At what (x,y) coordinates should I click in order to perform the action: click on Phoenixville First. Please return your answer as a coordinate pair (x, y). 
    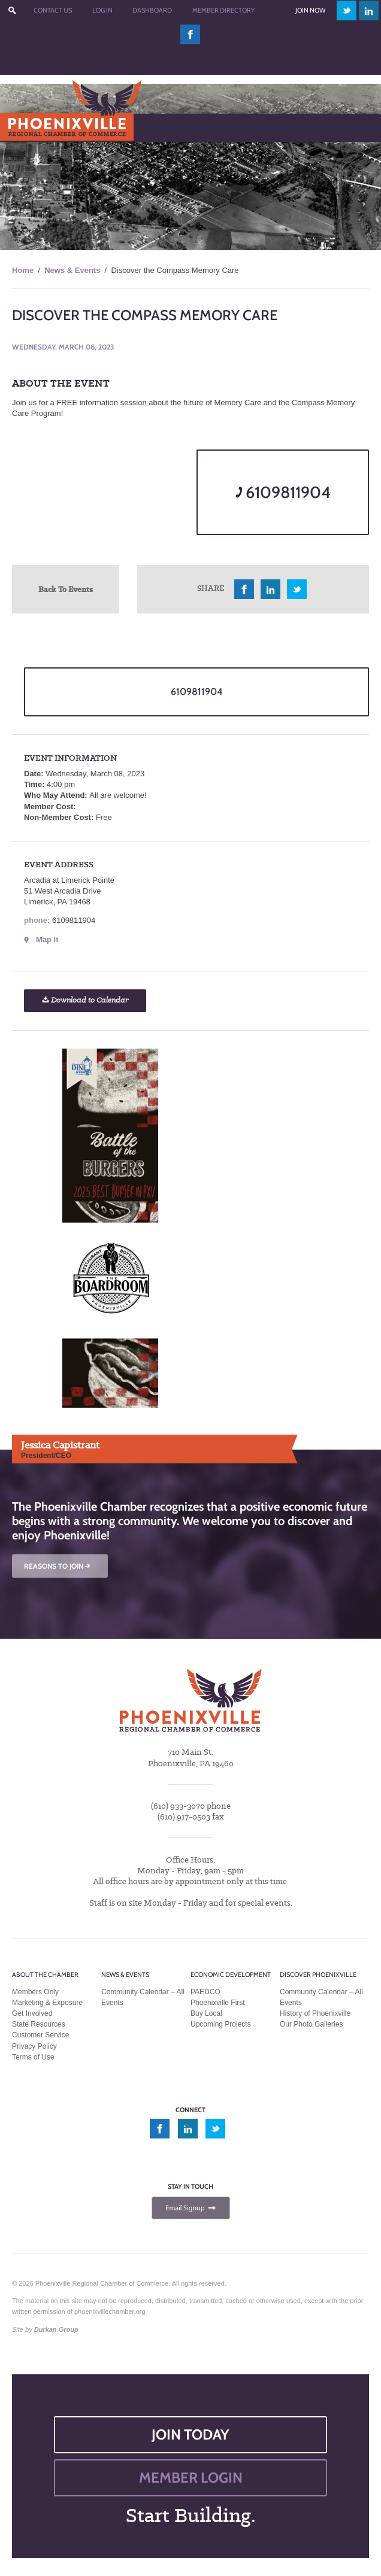
    Looking at the image, I should click on (217, 2002).